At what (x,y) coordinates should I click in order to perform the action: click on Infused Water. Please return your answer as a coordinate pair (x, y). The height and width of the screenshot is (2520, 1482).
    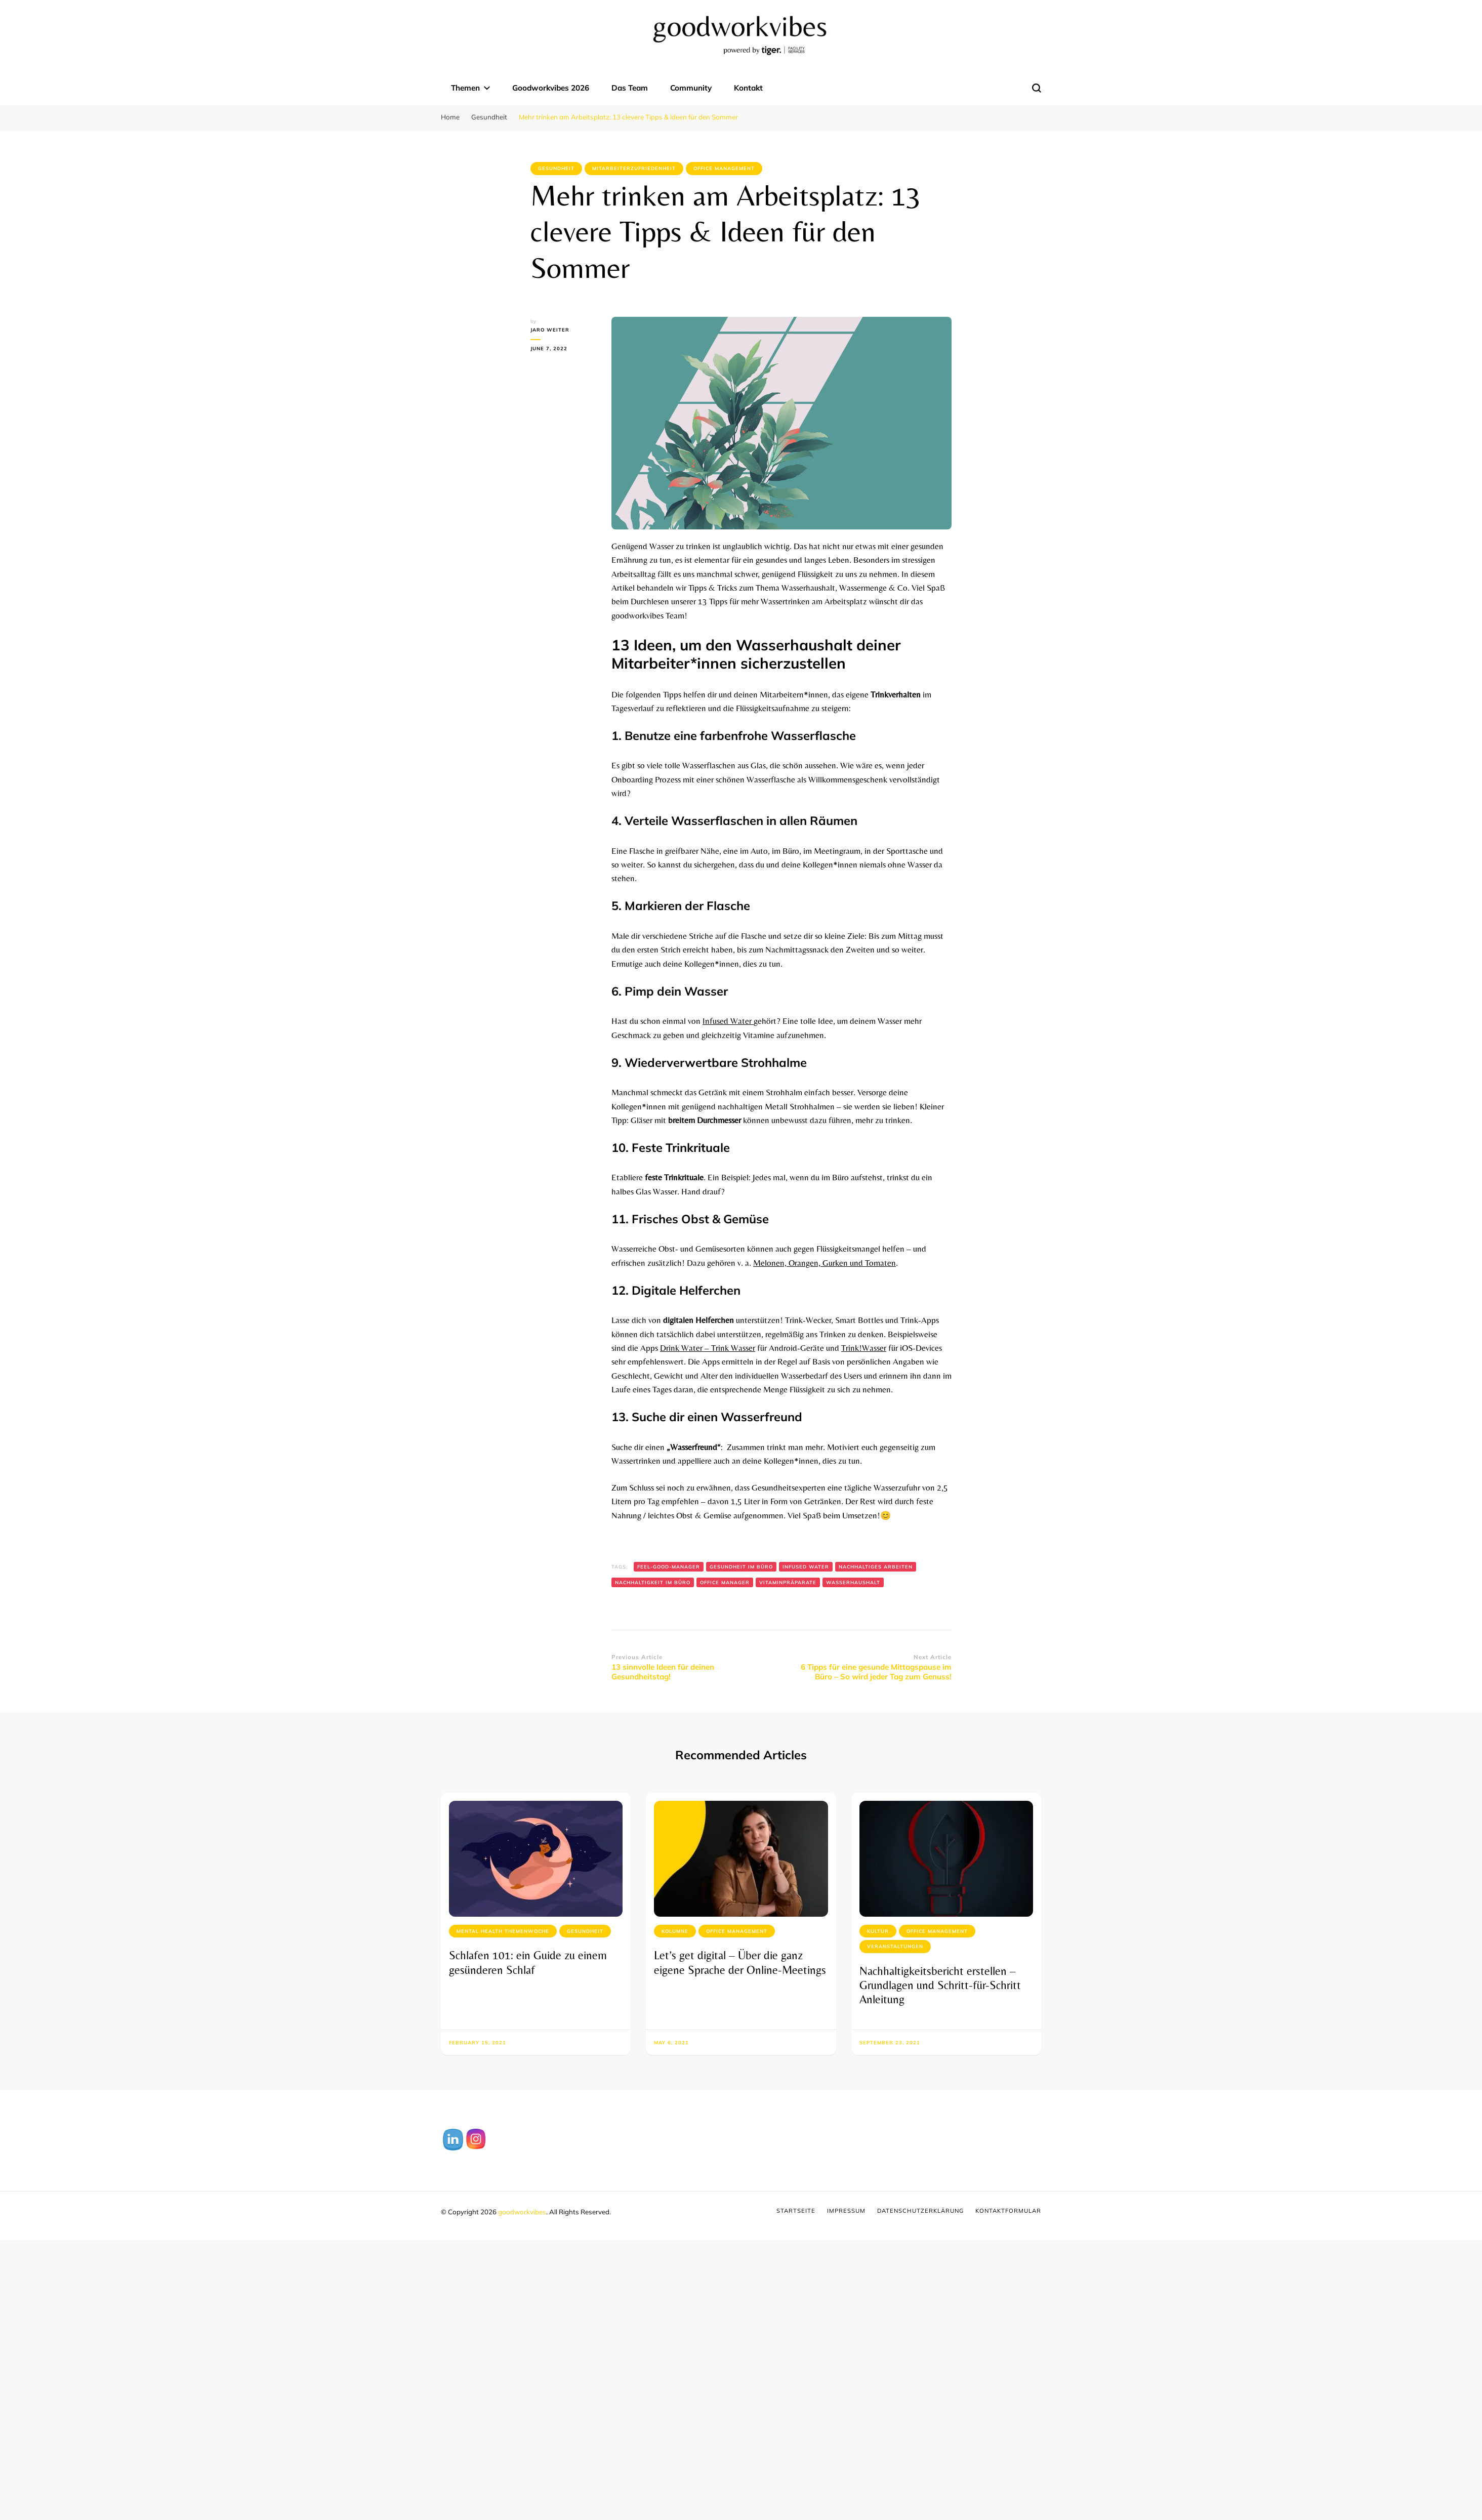
    Looking at the image, I should click on (728, 1021).